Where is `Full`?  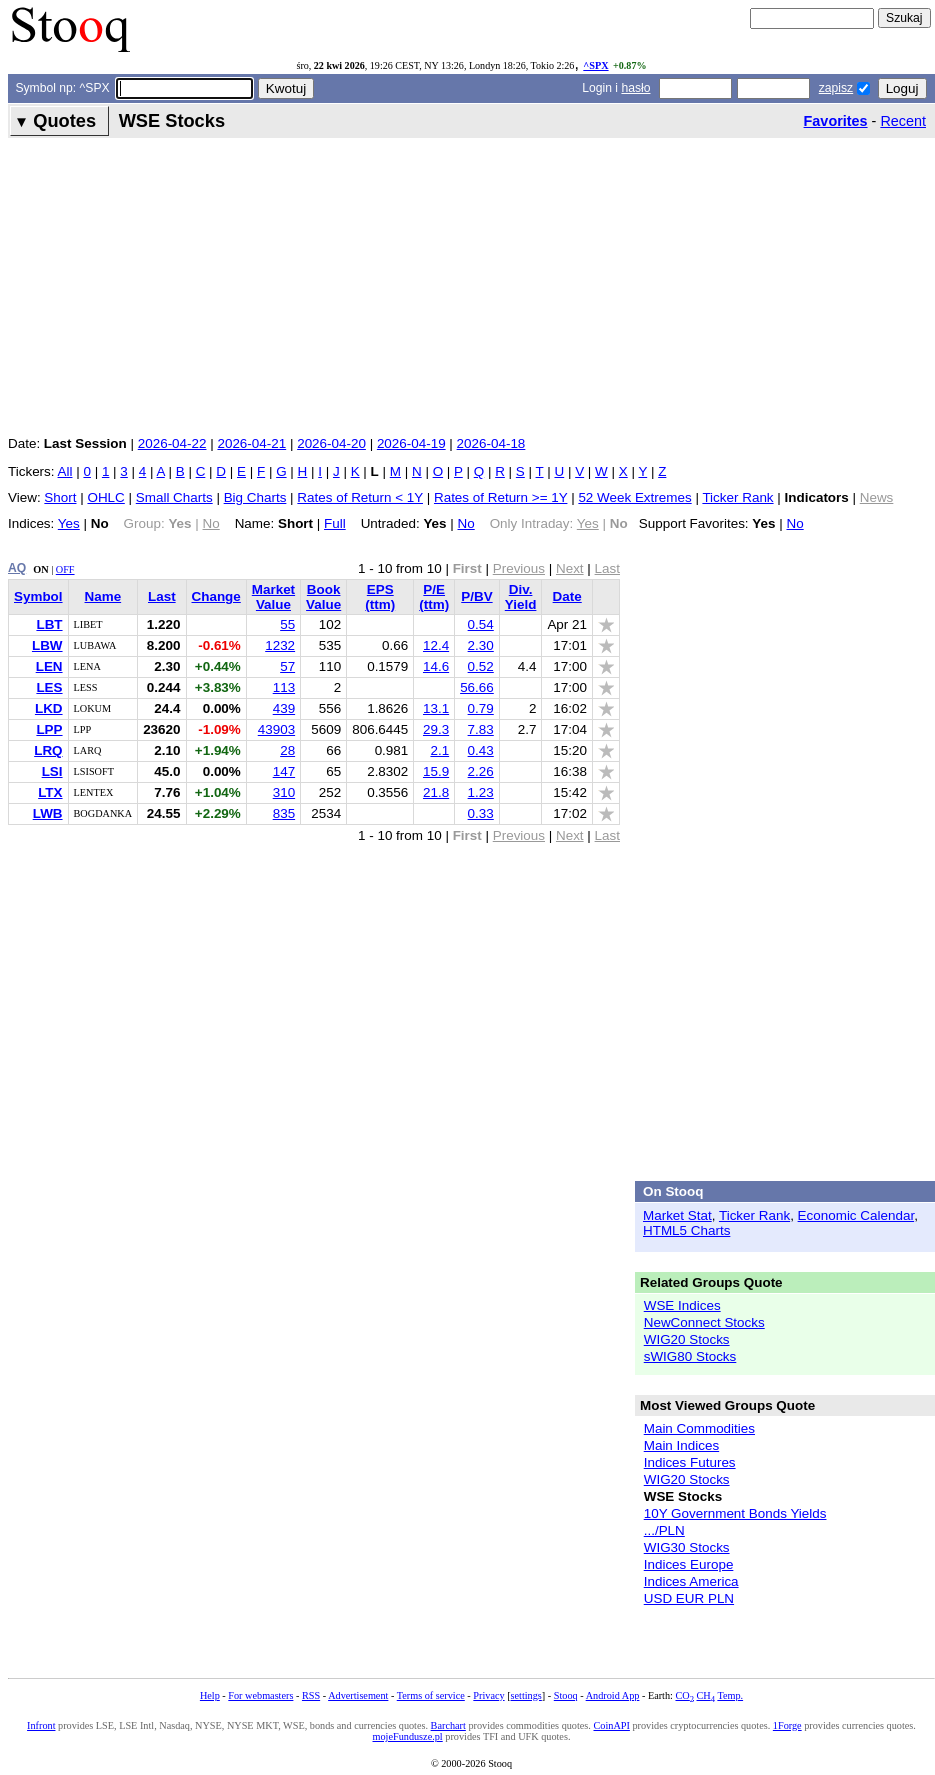 Full is located at coordinates (335, 523).